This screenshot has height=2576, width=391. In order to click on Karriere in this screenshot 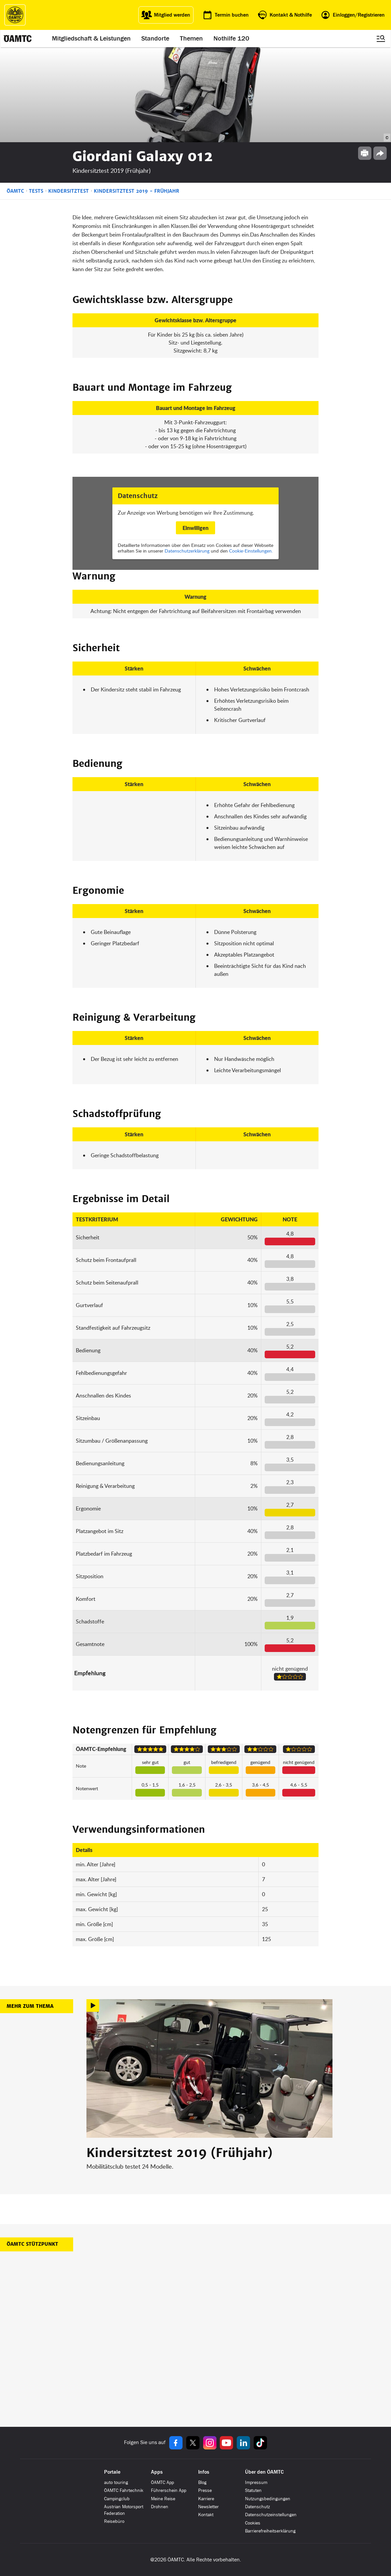, I will do `click(206, 2498)`.